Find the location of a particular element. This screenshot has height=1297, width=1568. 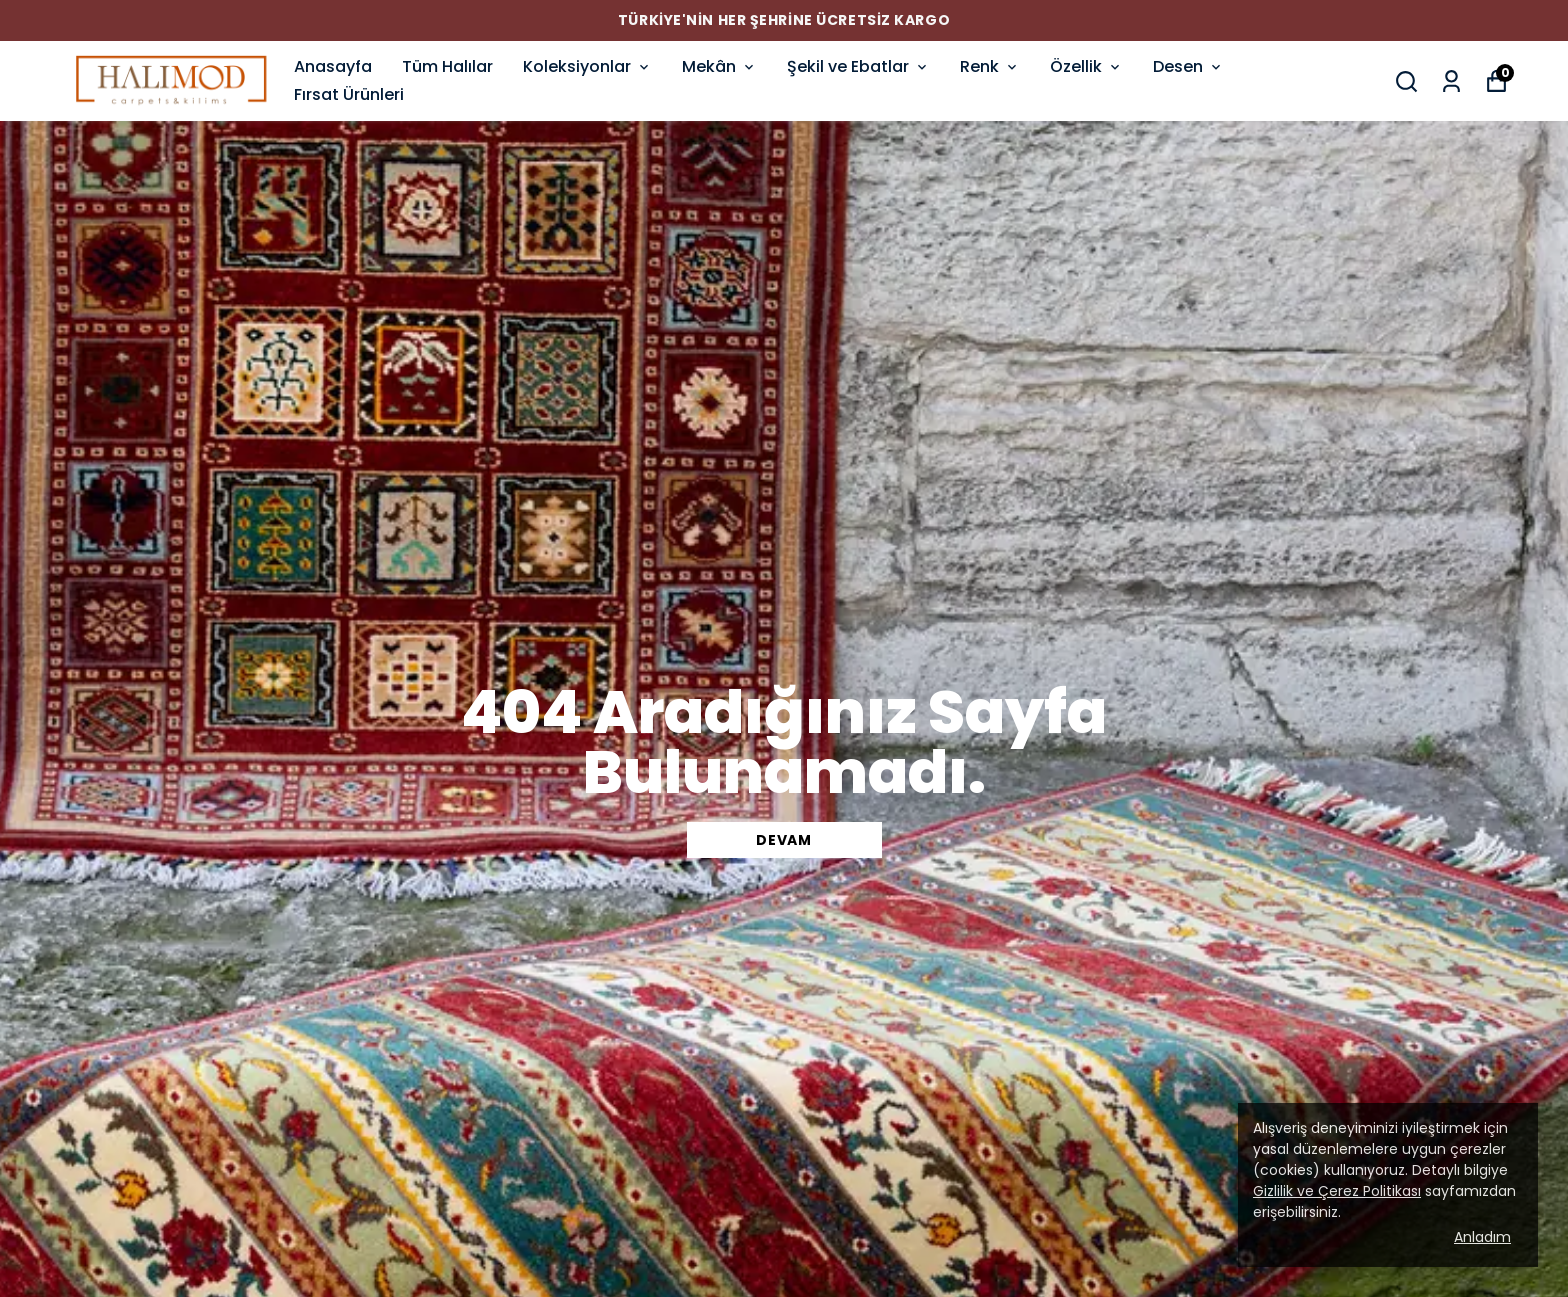

Desen is located at coordinates (1188, 66).